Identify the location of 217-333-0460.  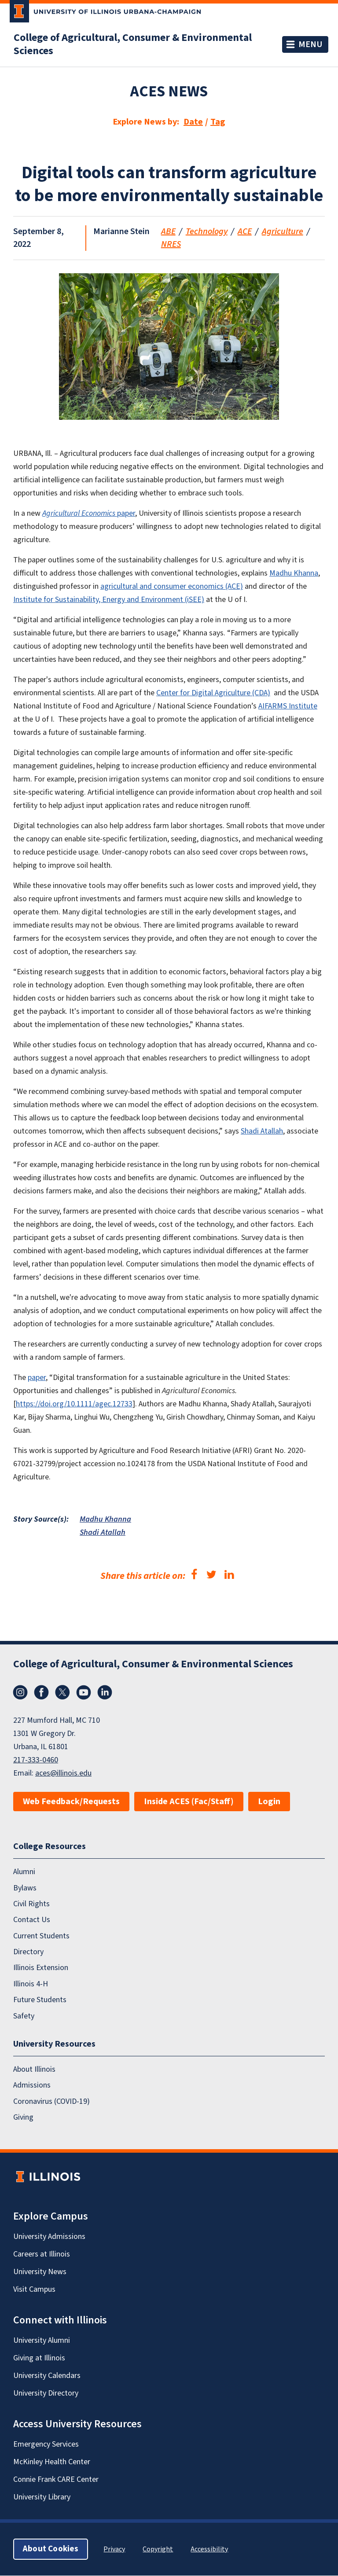
(35, 1759).